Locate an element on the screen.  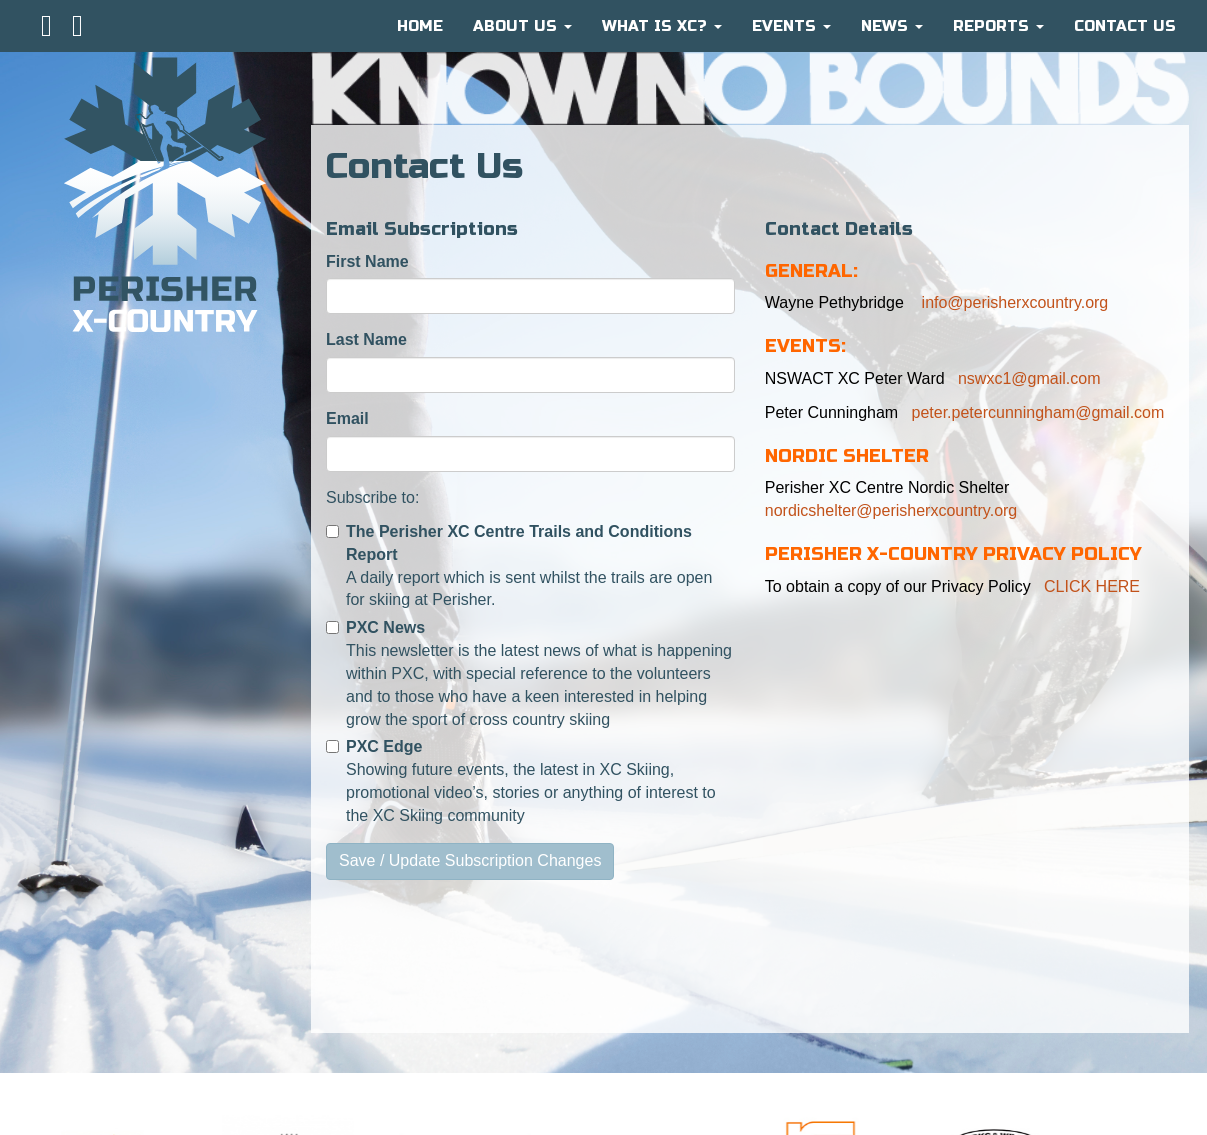
About Us is located at coordinates (522, 26).